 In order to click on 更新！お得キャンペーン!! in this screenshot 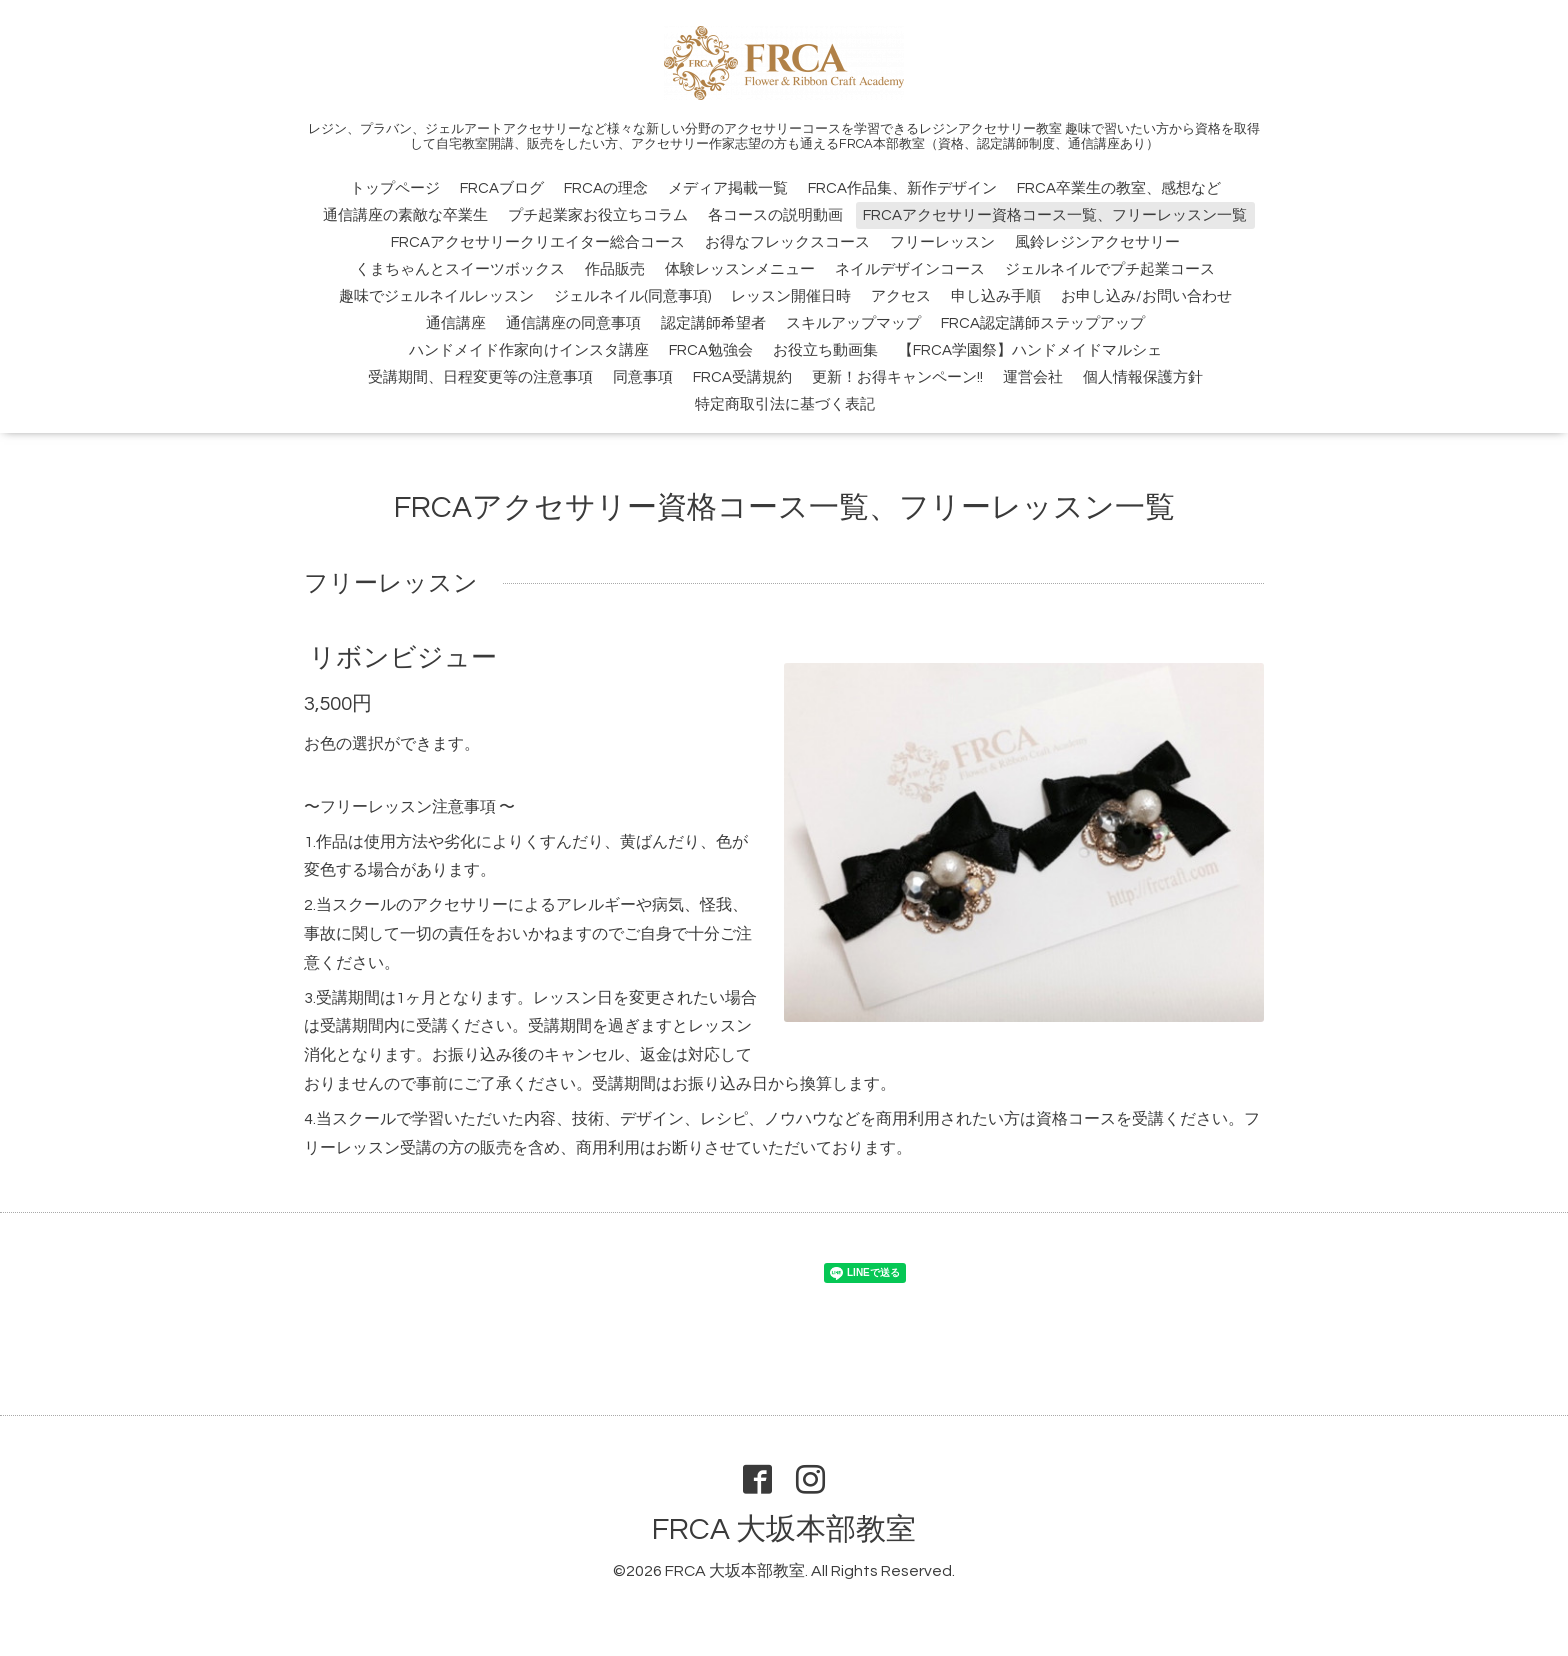, I will do `click(897, 377)`.